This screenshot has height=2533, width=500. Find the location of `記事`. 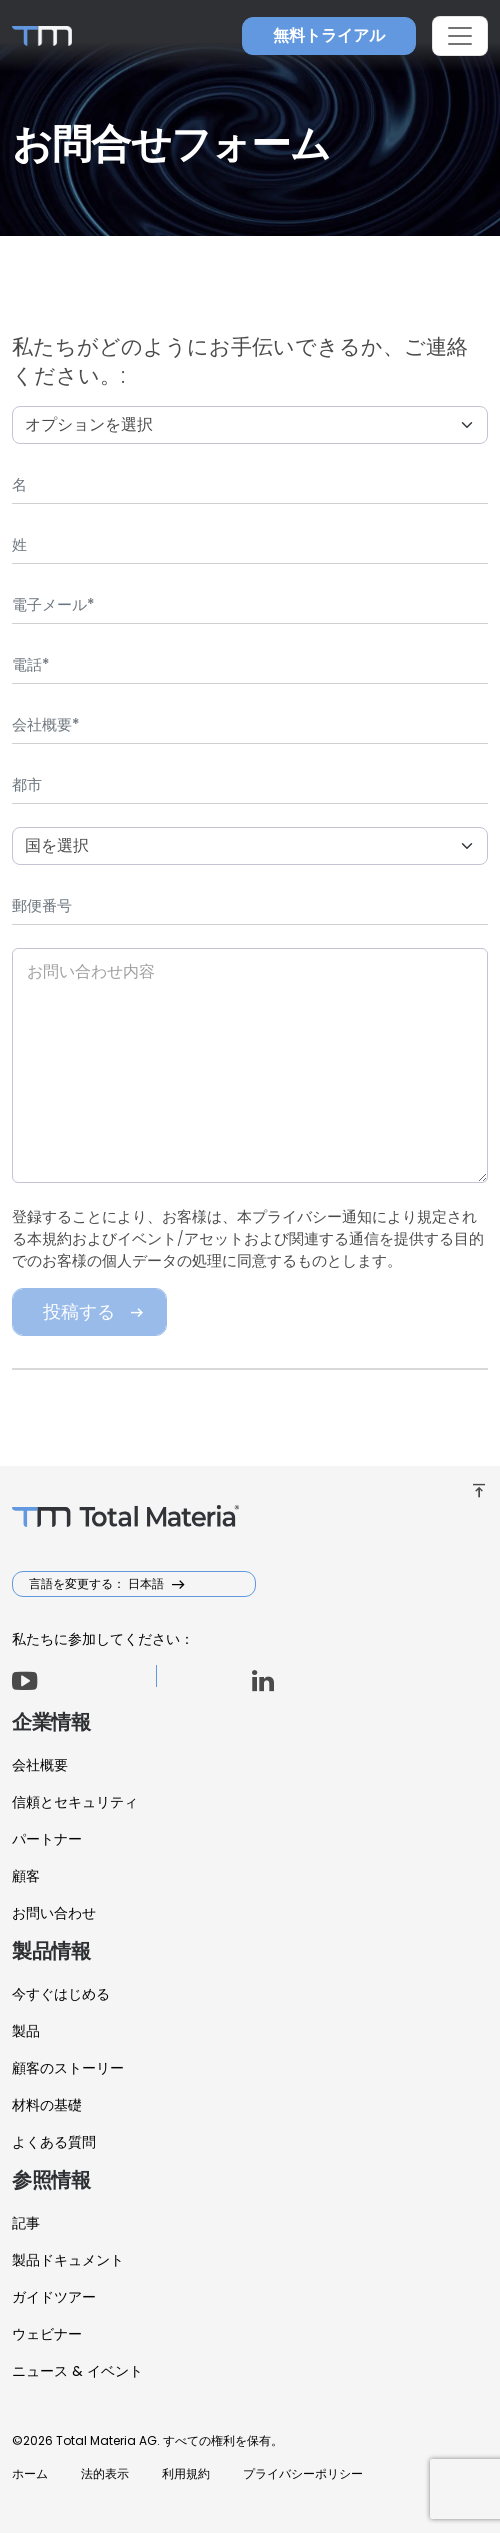

記事 is located at coordinates (26, 2223).